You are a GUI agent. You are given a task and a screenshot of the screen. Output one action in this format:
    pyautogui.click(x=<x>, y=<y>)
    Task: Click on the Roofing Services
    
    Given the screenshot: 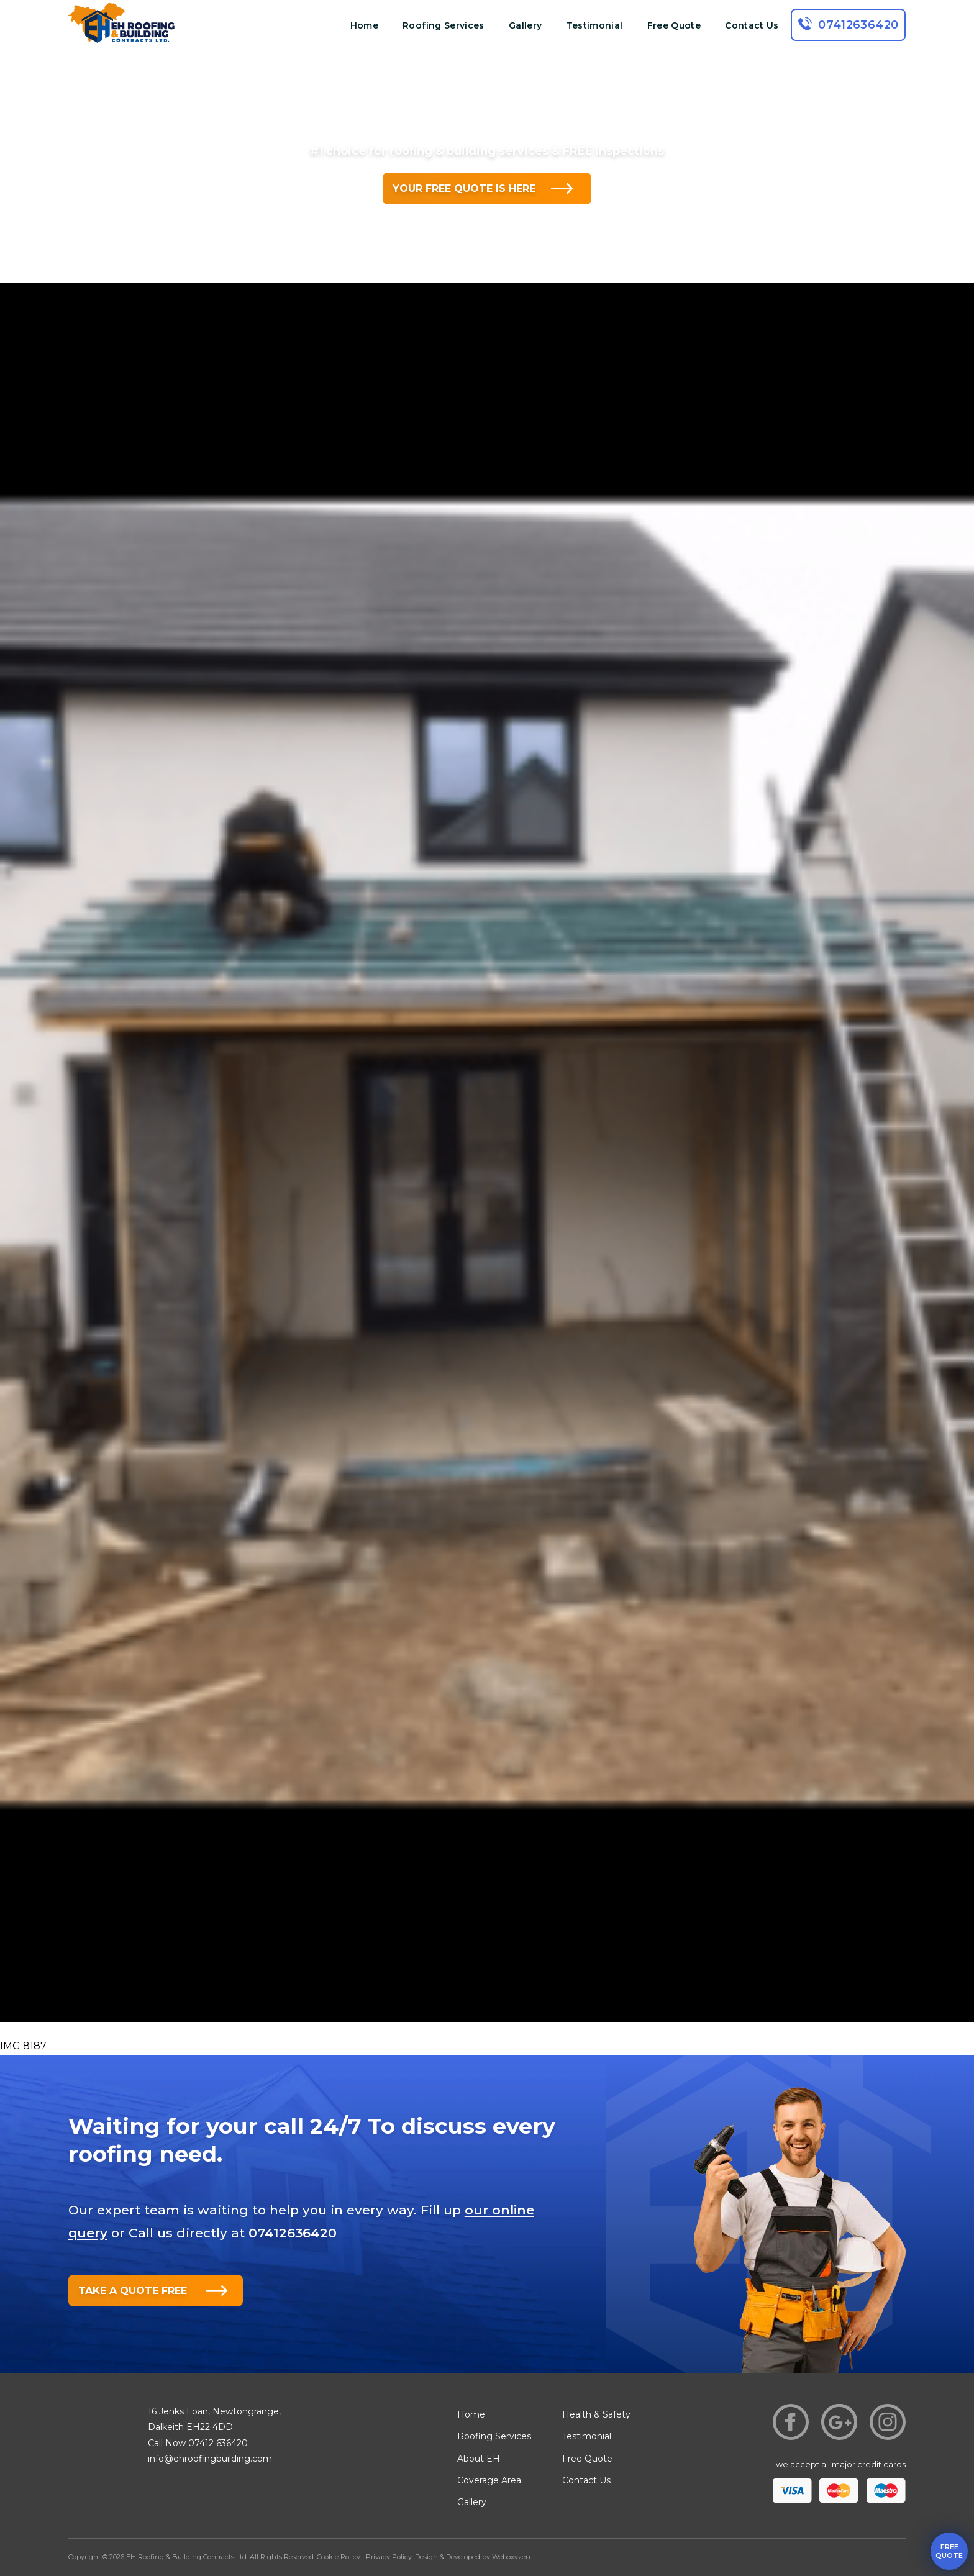 What is the action you would take?
    pyautogui.click(x=444, y=25)
    